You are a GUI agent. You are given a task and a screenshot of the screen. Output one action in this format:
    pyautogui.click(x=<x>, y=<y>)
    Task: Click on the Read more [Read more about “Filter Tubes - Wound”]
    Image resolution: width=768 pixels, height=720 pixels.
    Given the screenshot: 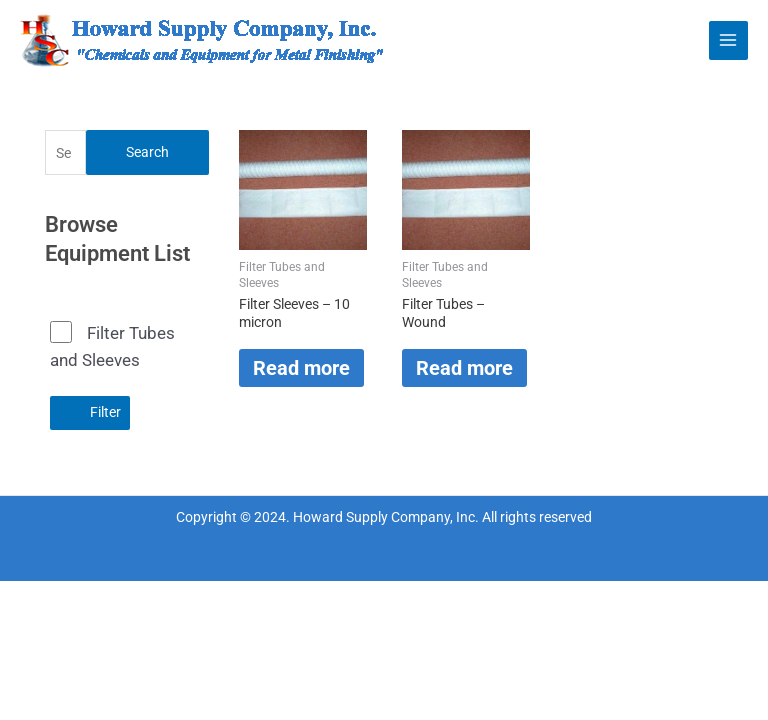 What is the action you would take?
    pyautogui.click(x=464, y=368)
    